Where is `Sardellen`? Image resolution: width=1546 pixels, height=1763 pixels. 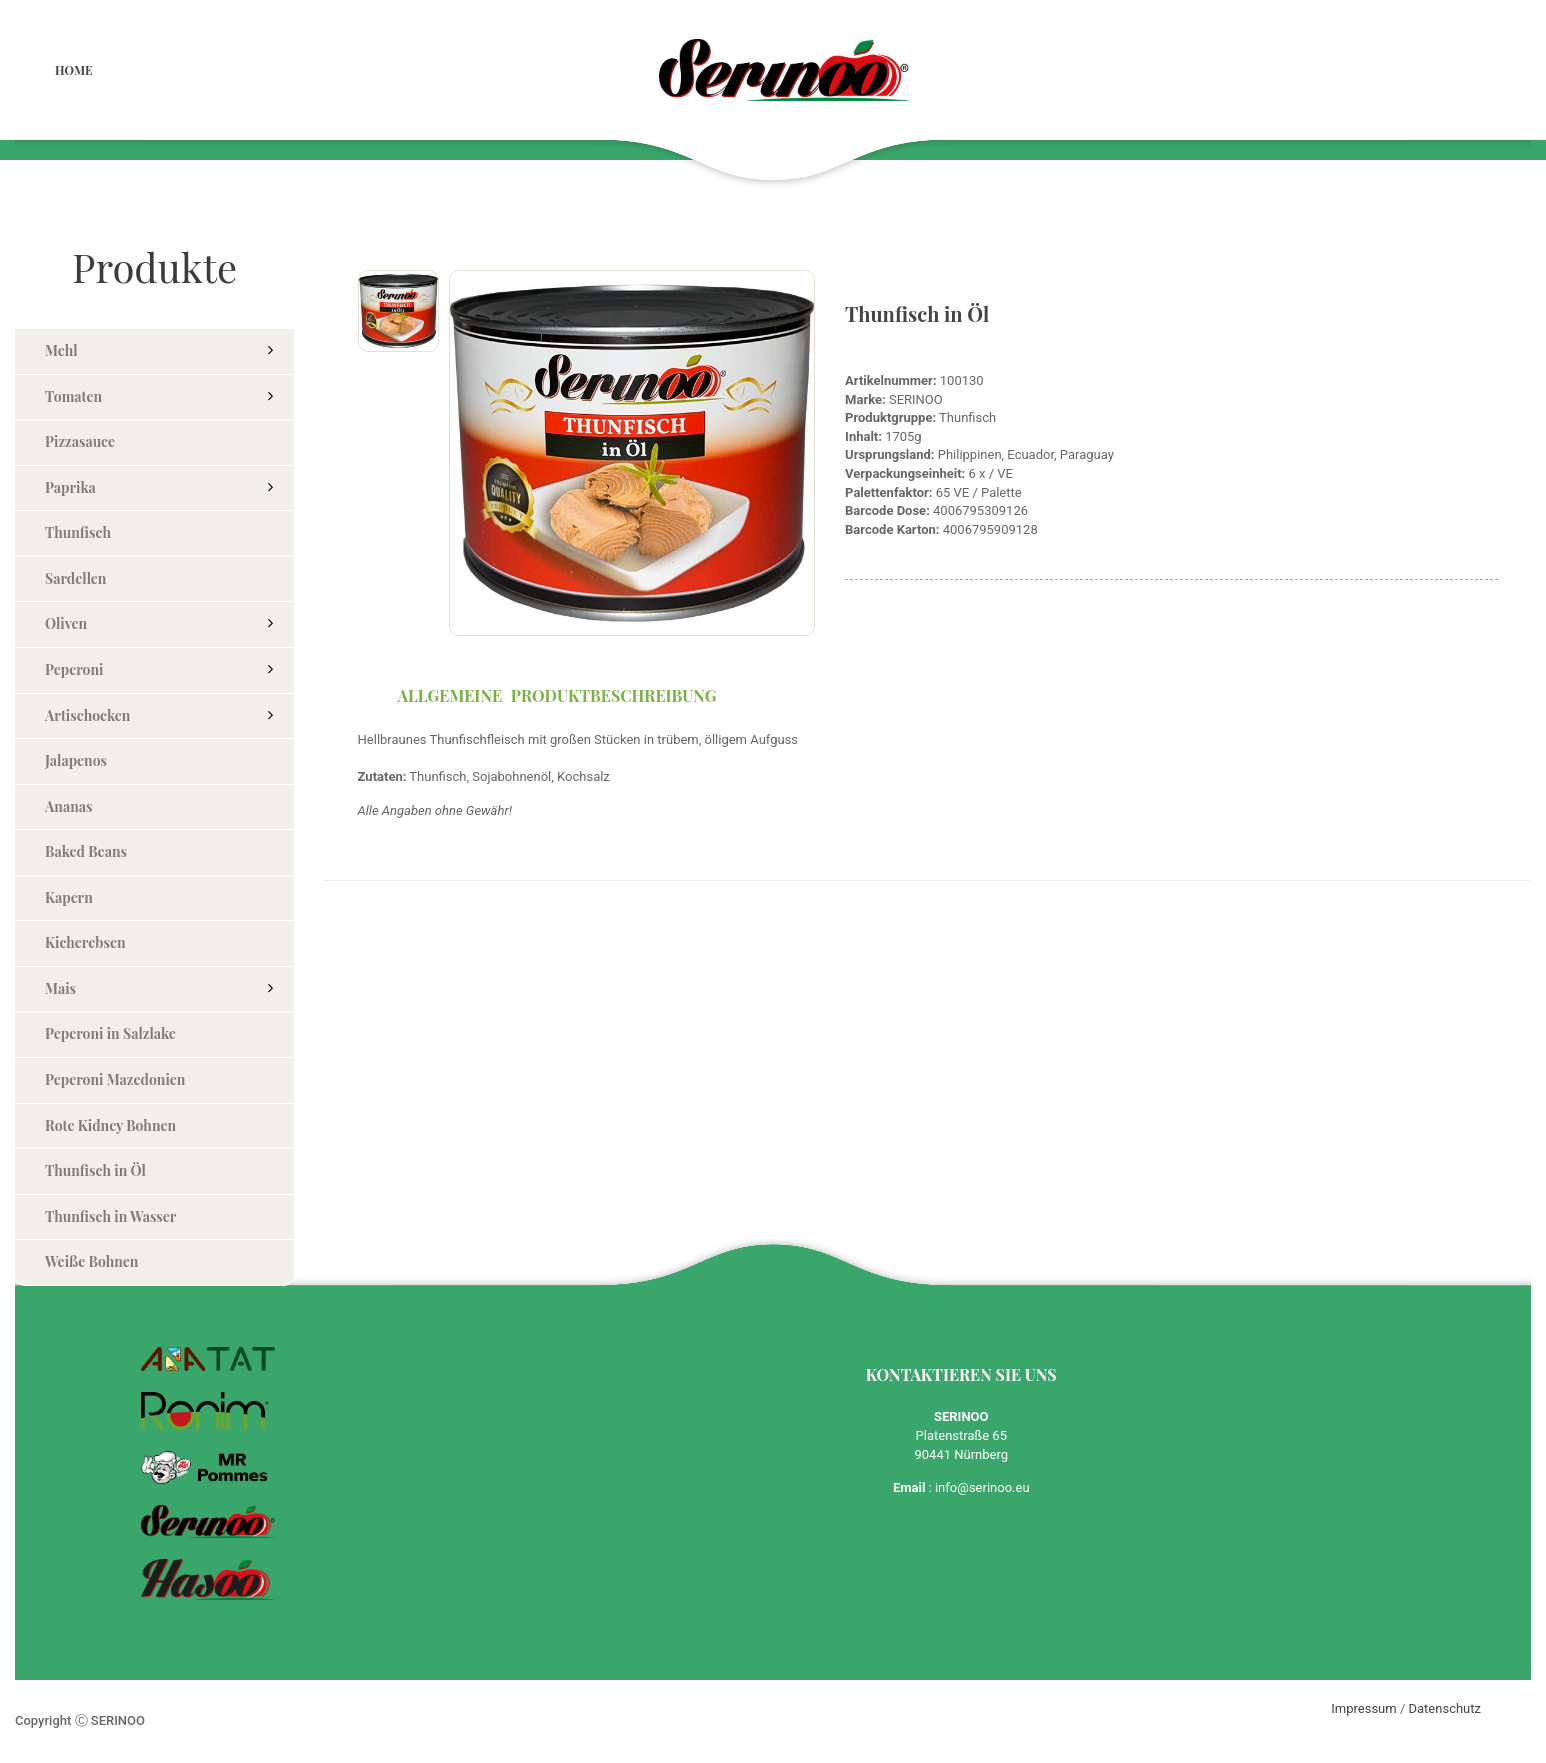 Sardellen is located at coordinates (75, 578).